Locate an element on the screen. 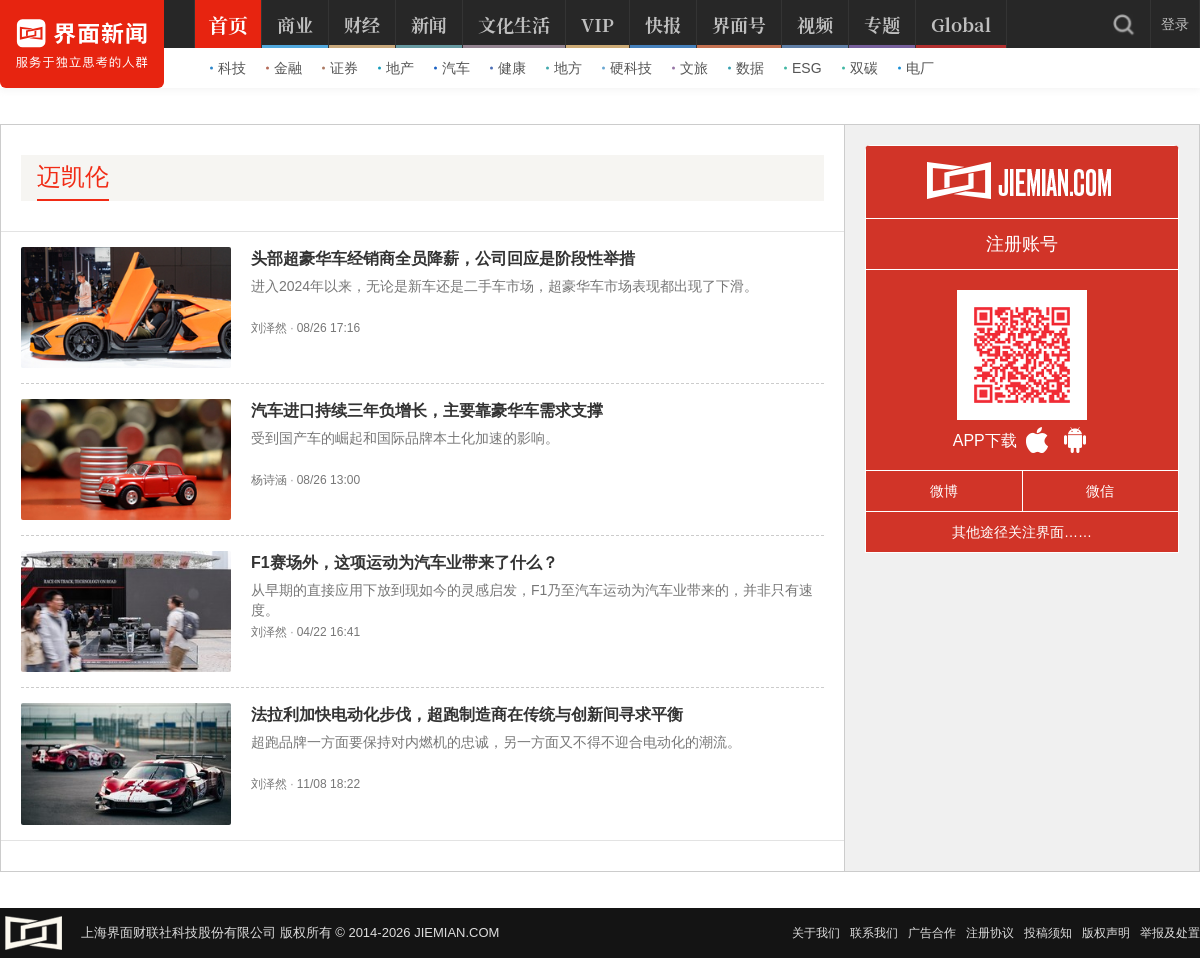  ESG is located at coordinates (803, 68).